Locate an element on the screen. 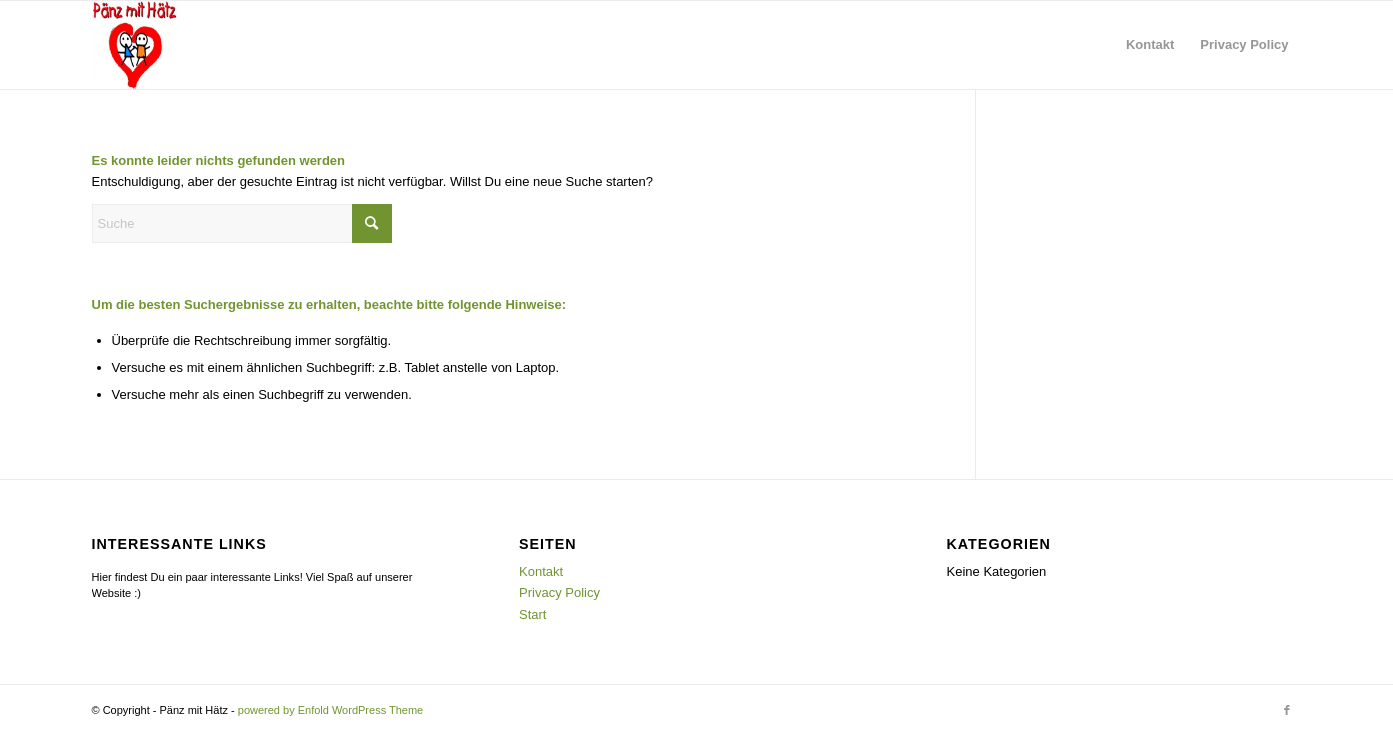 This screenshot has width=1393, height=736. Privacy Policy is located at coordinates (559, 592).